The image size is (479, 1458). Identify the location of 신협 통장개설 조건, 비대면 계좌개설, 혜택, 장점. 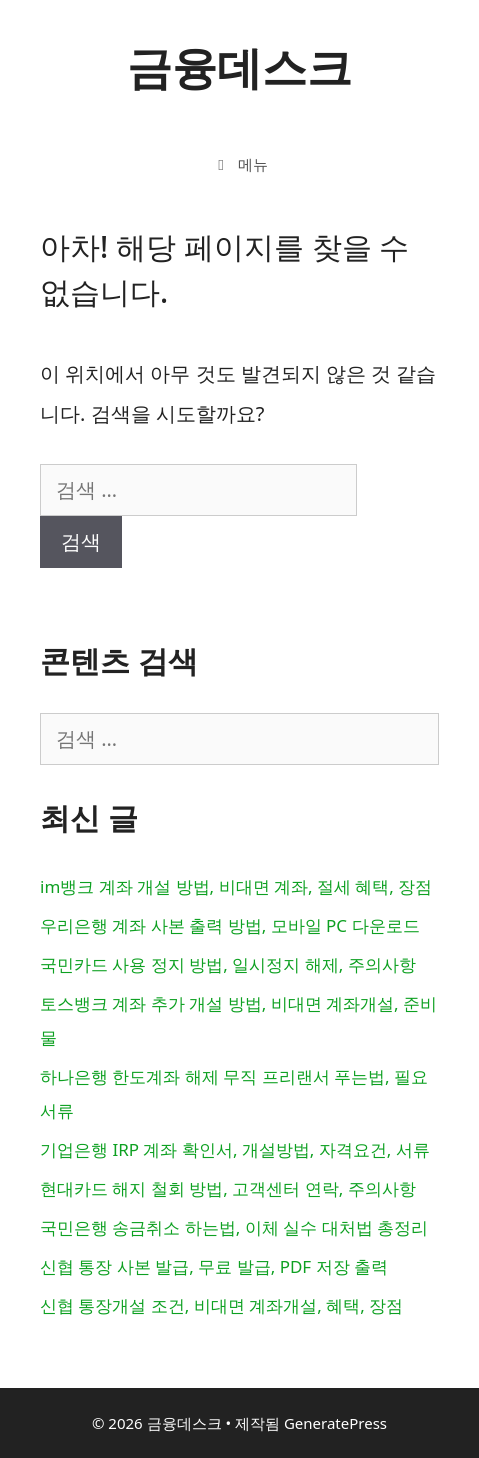
(221, 1305).